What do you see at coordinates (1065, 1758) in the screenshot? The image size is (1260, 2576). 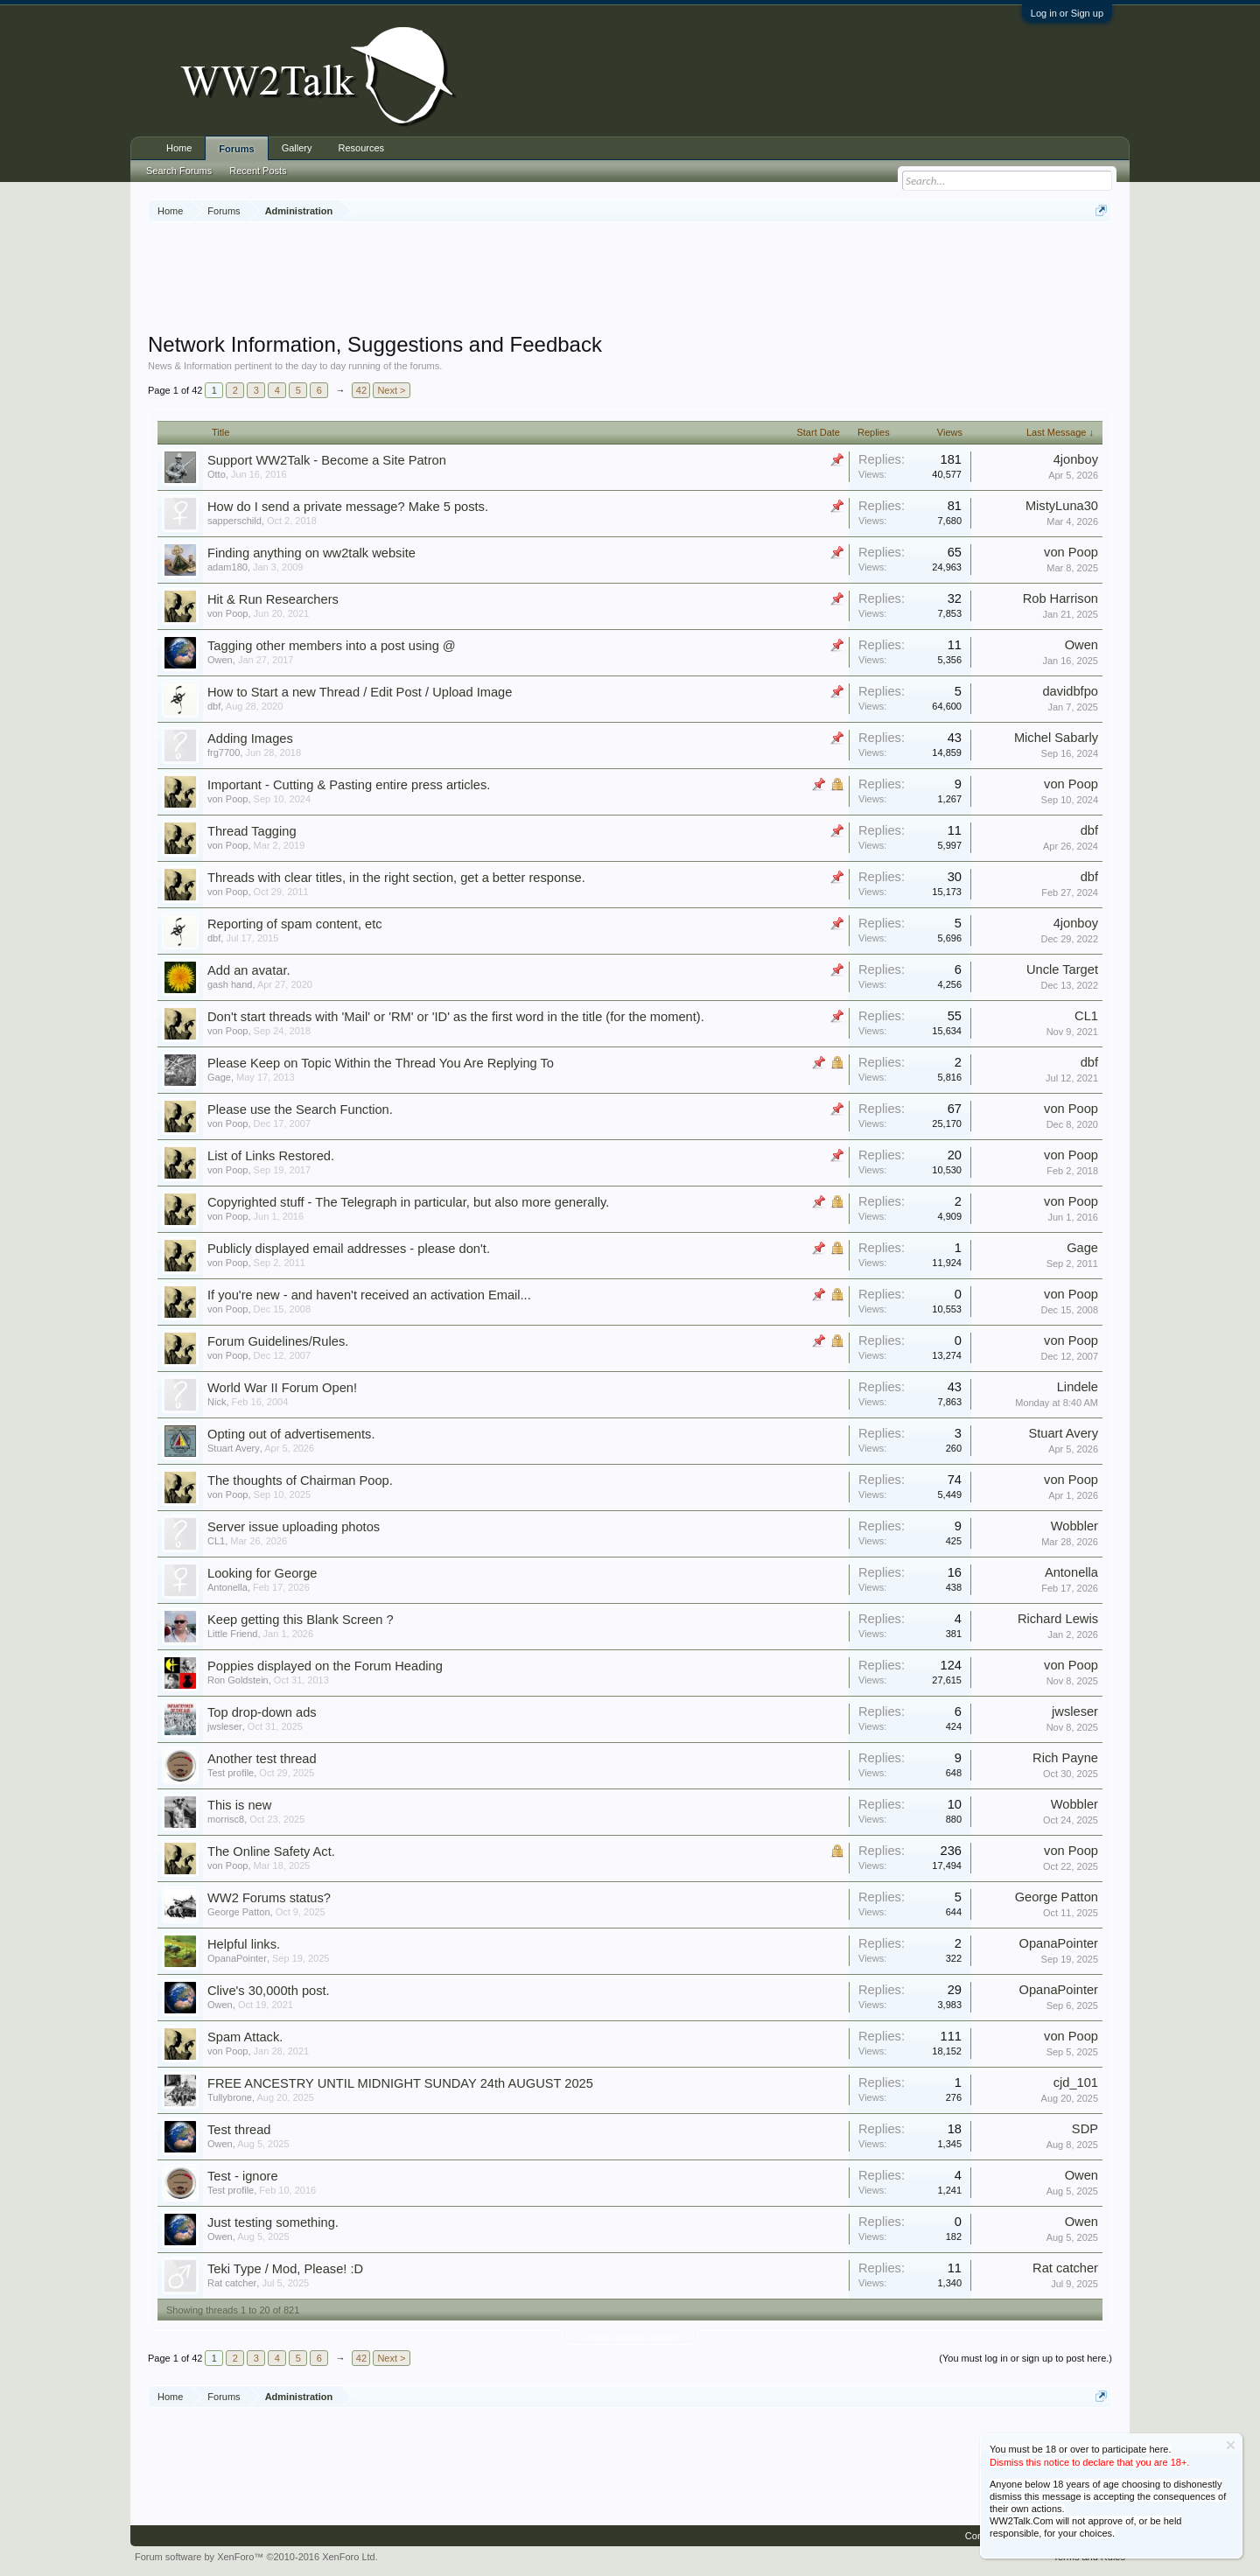 I see `Rich Payne` at bounding box center [1065, 1758].